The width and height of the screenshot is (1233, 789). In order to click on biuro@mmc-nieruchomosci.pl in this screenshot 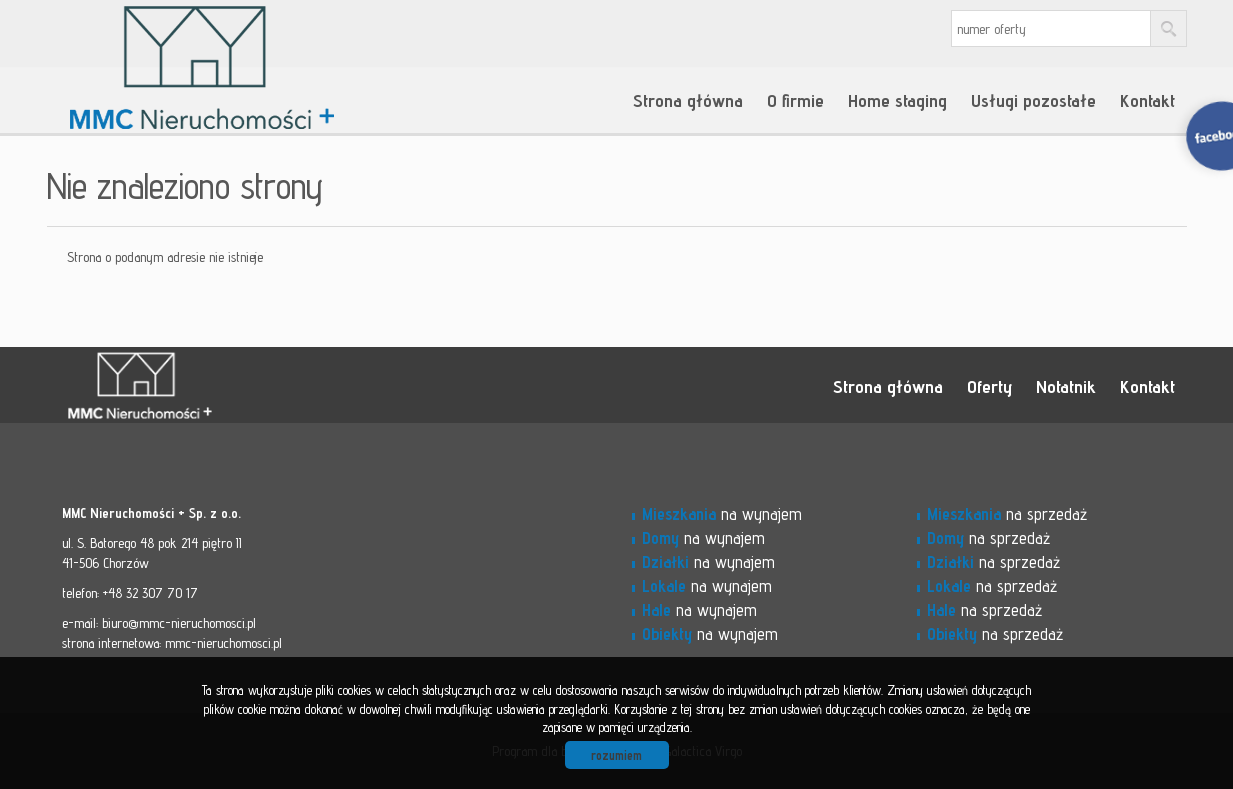, I will do `click(179, 623)`.